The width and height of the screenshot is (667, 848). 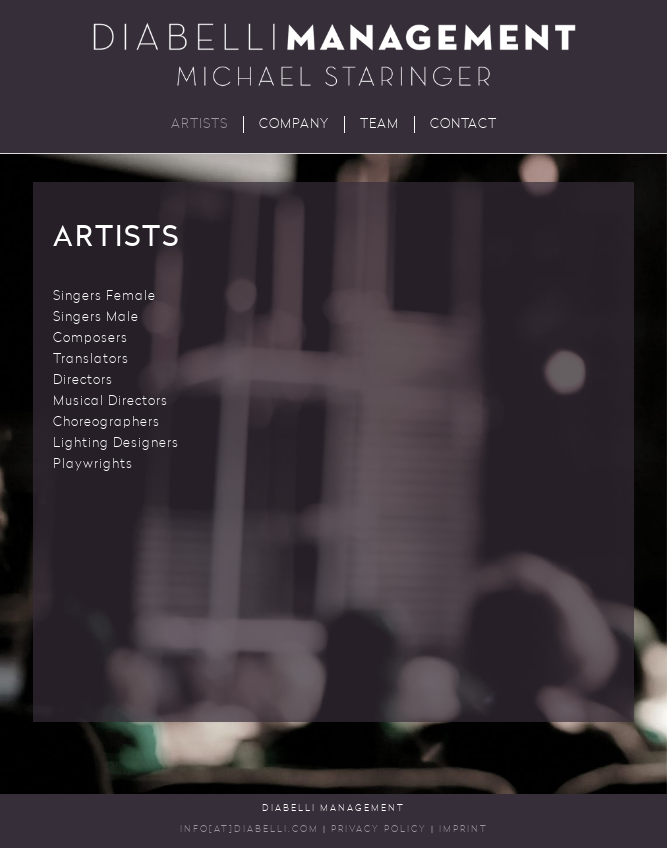 I want to click on Translators, so click(x=91, y=359).